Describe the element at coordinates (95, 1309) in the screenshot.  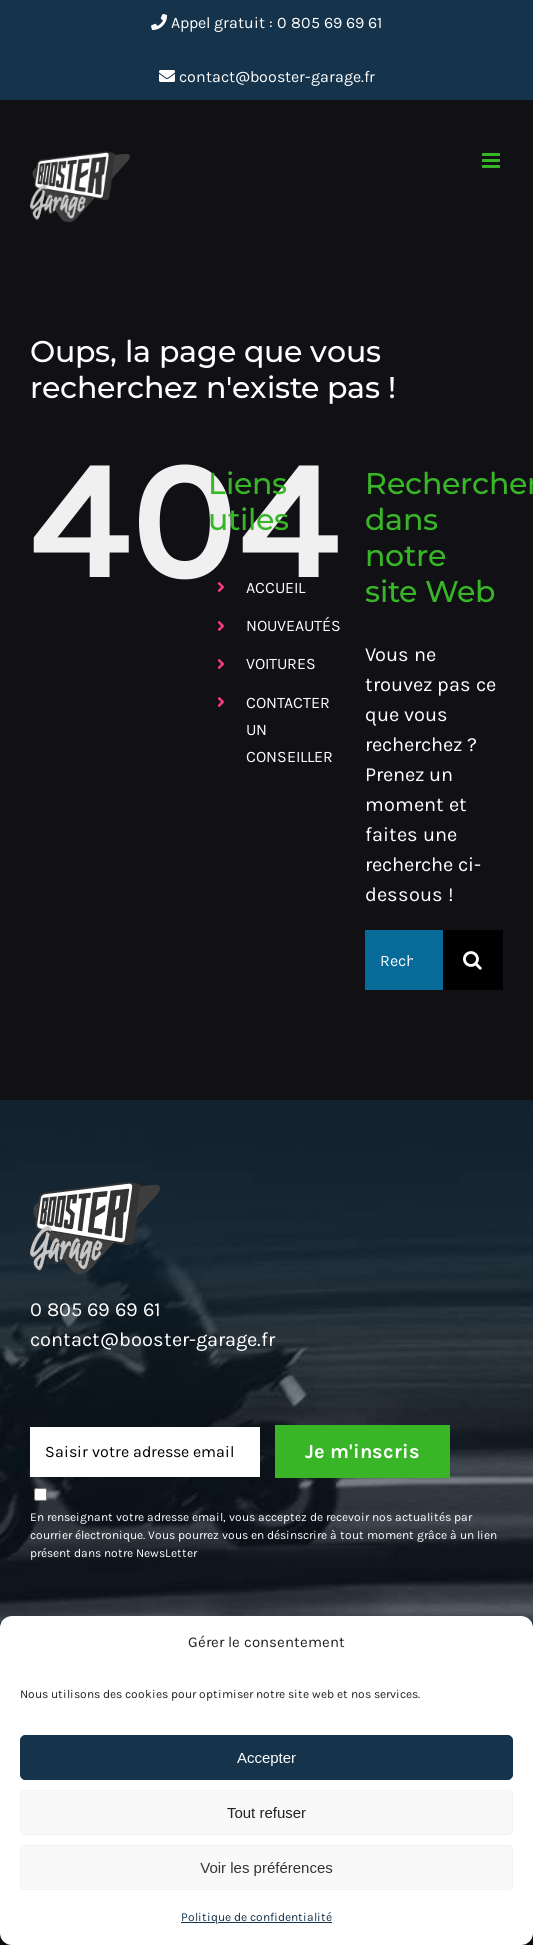
I see `0 805 69 69 61` at that location.